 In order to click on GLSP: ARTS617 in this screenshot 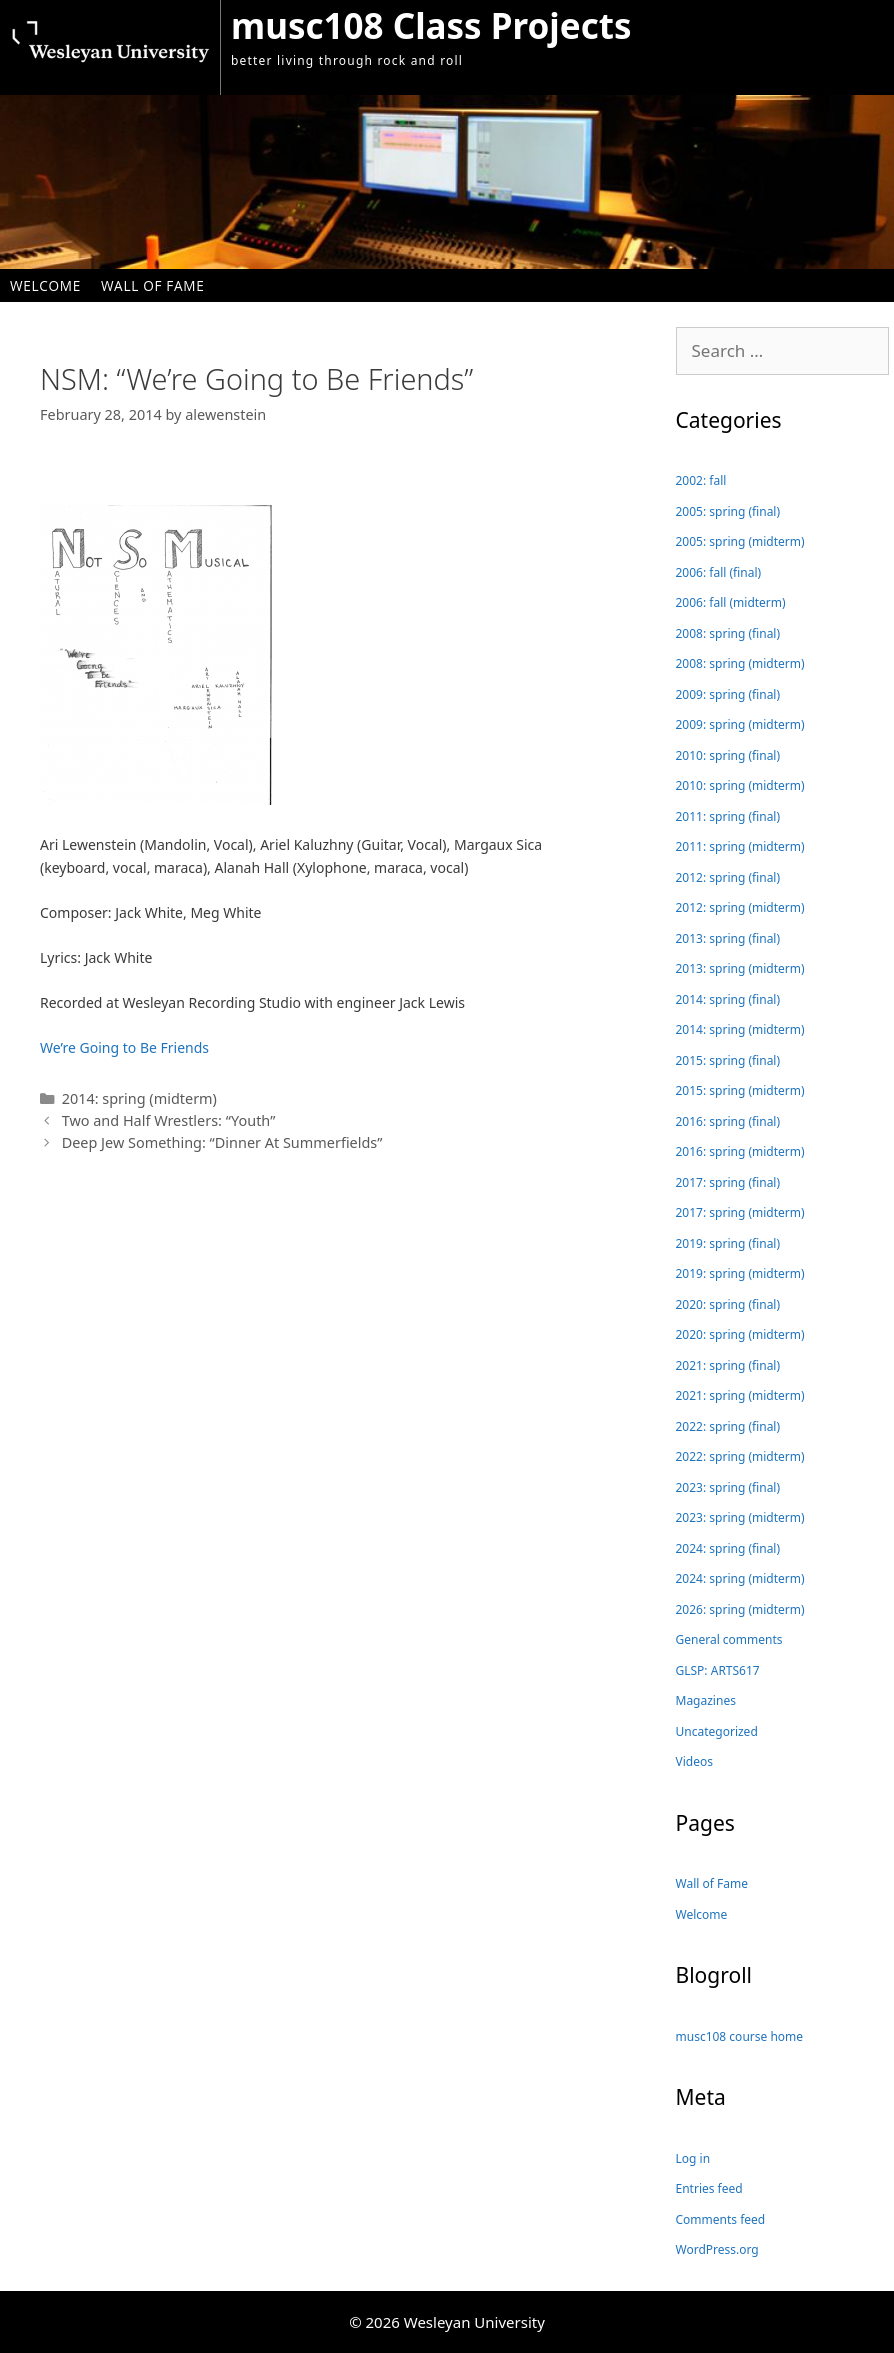, I will do `click(718, 1670)`.